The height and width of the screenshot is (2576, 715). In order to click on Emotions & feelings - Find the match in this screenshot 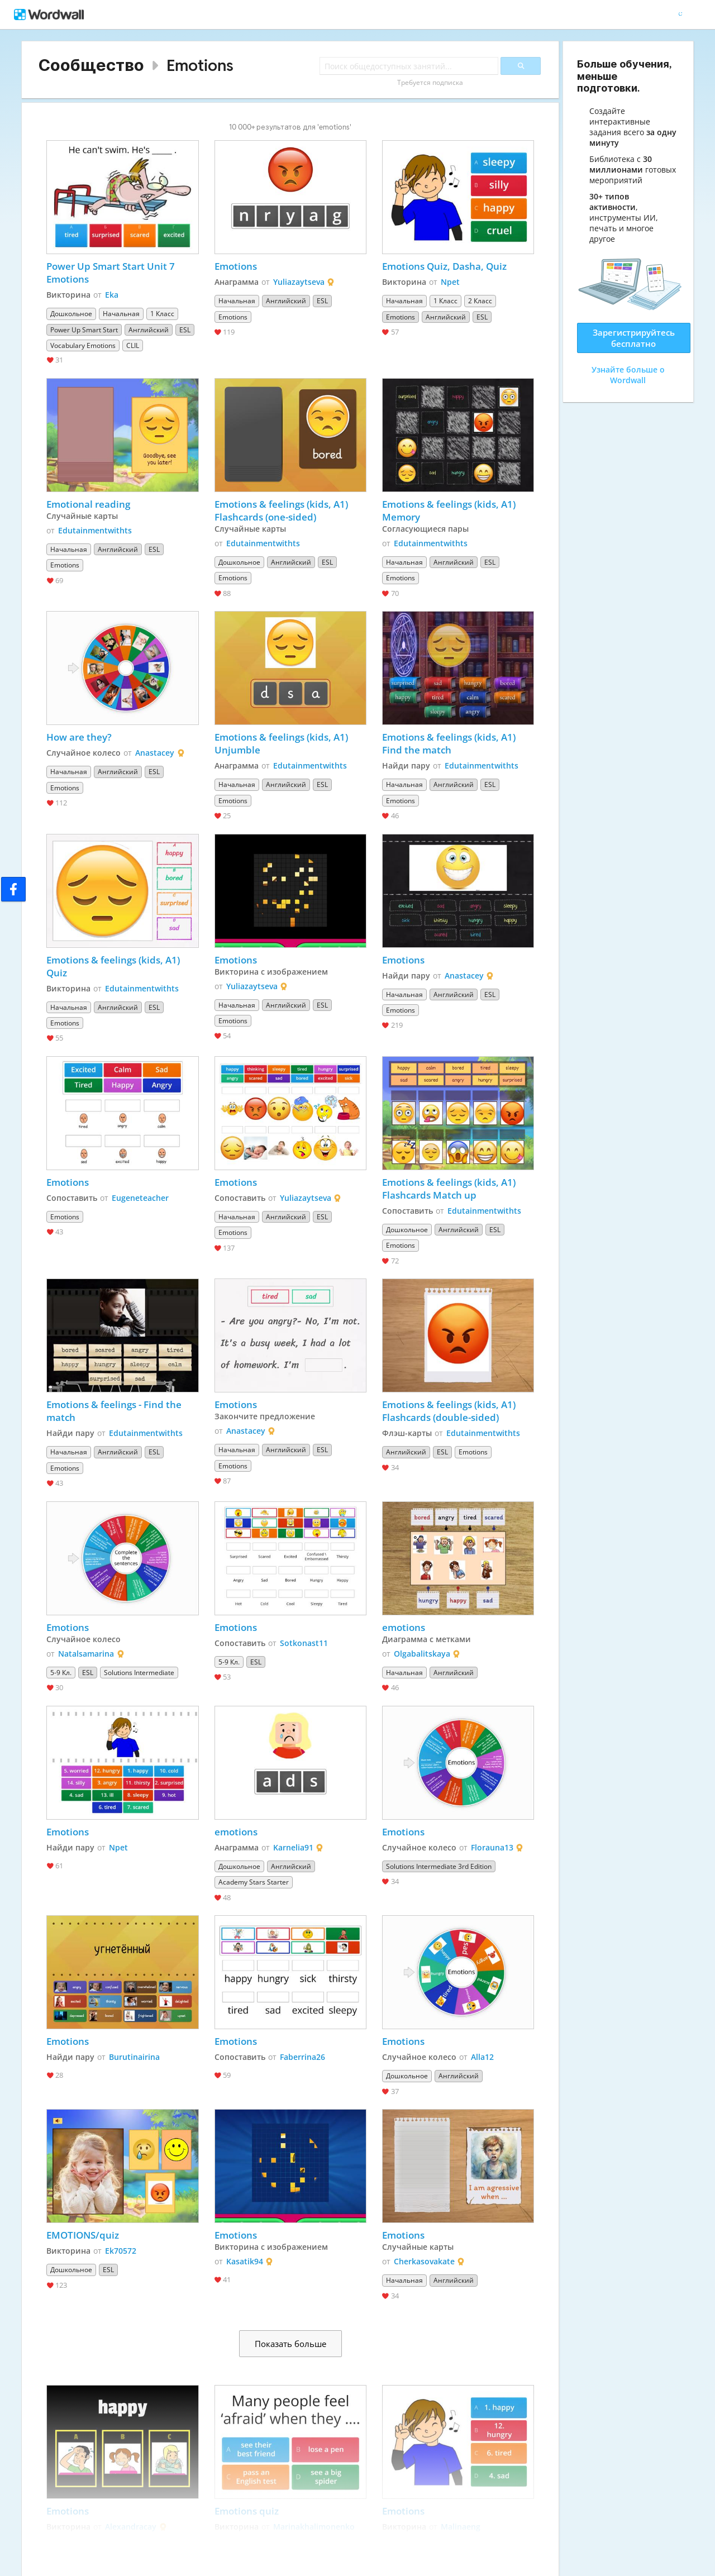, I will do `click(115, 1411)`.